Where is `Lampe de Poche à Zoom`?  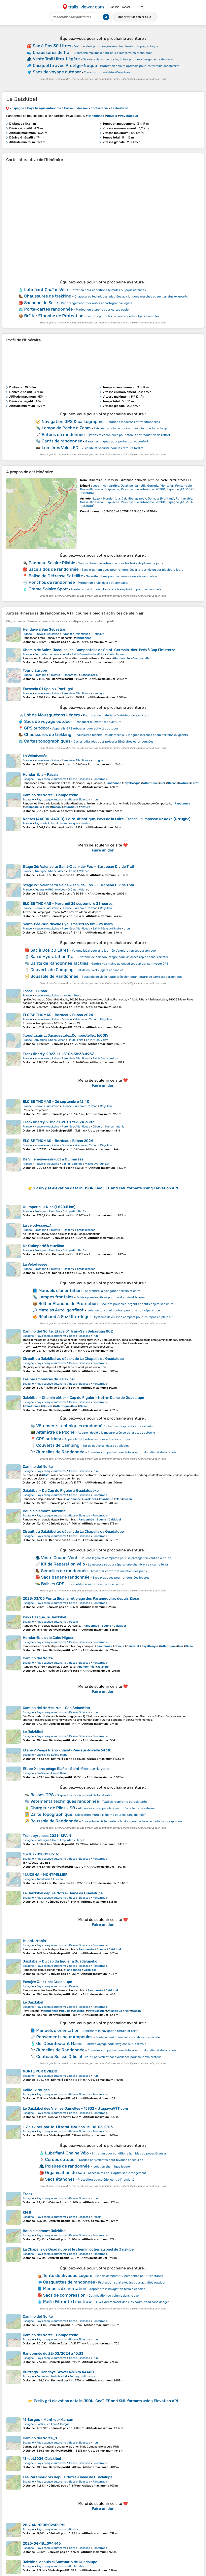 Lampe de Poche à Zoom is located at coordinates (66, 427).